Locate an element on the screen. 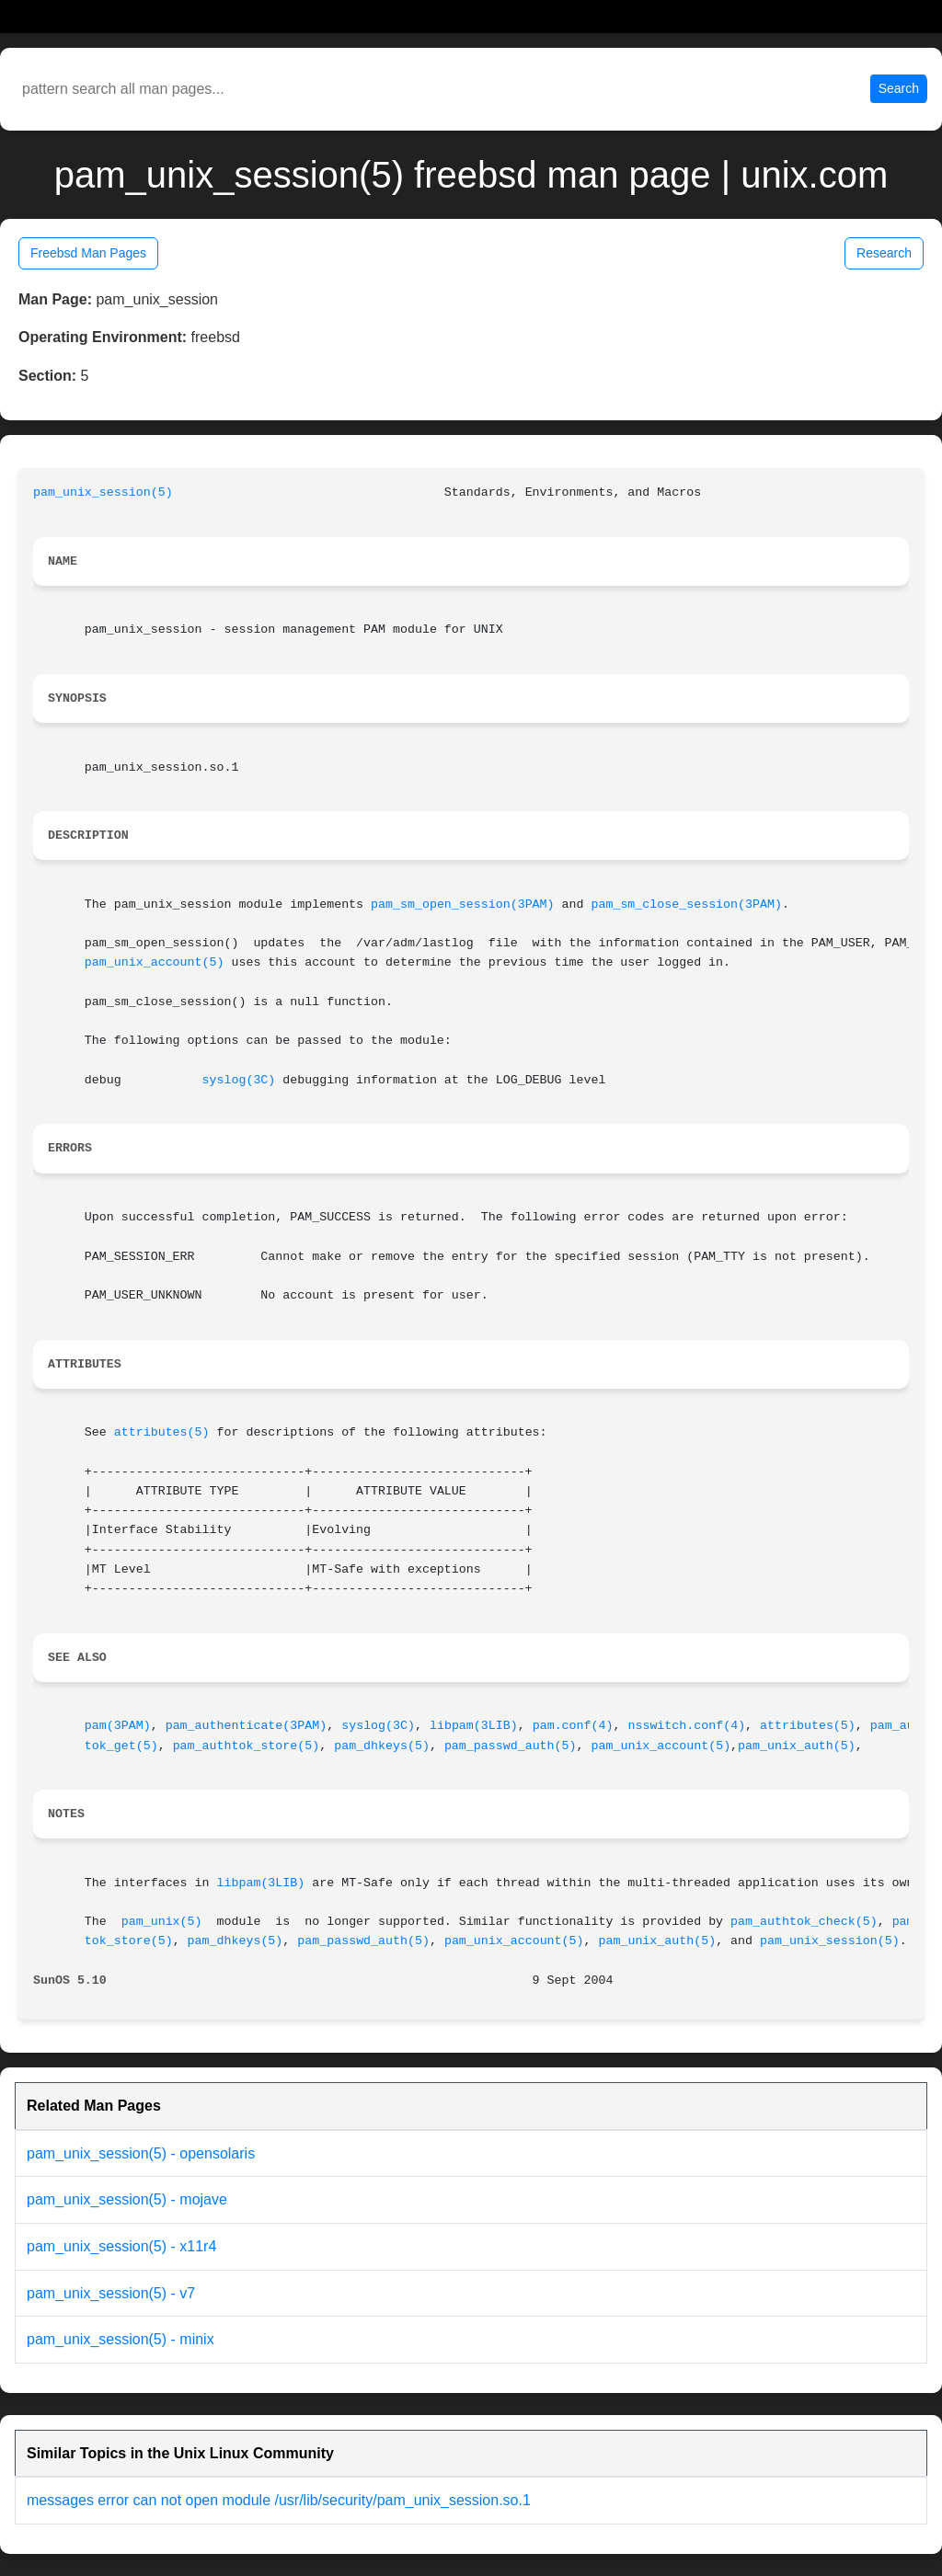  pam_unix_session(5) - mojave is located at coordinates (127, 2199).